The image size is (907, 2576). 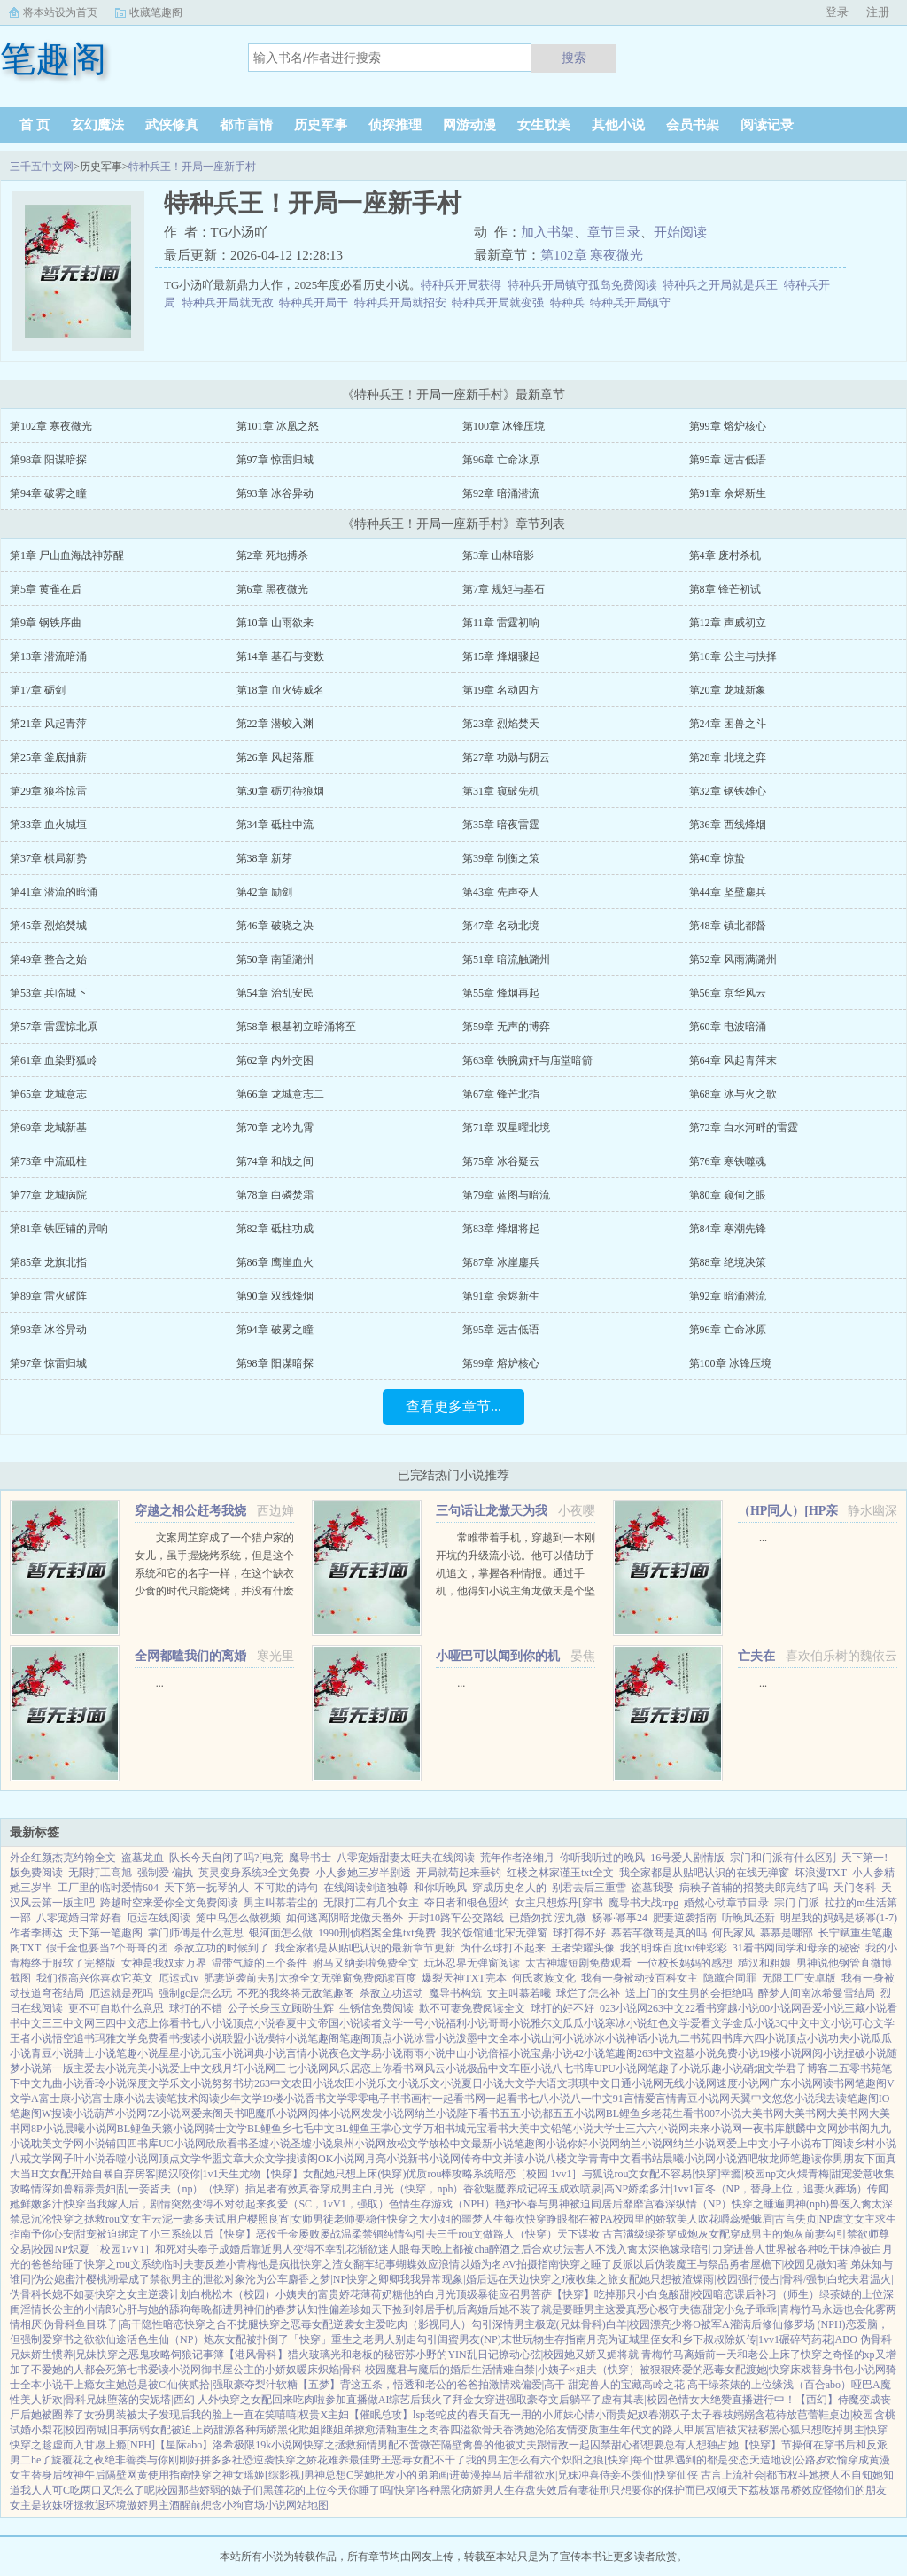 I want to click on 慕若芊微商是真的吗, so click(x=659, y=1933).